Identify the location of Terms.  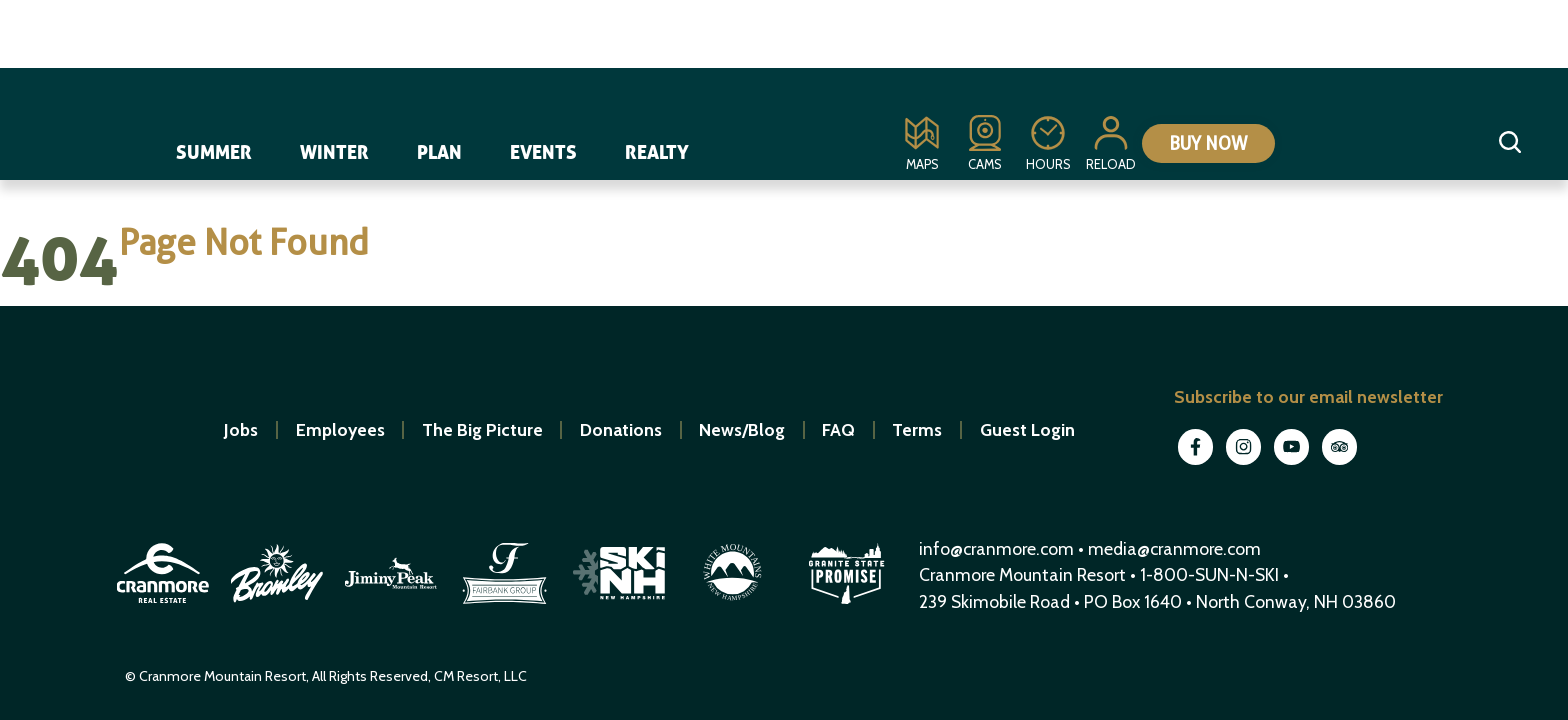
(917, 429).